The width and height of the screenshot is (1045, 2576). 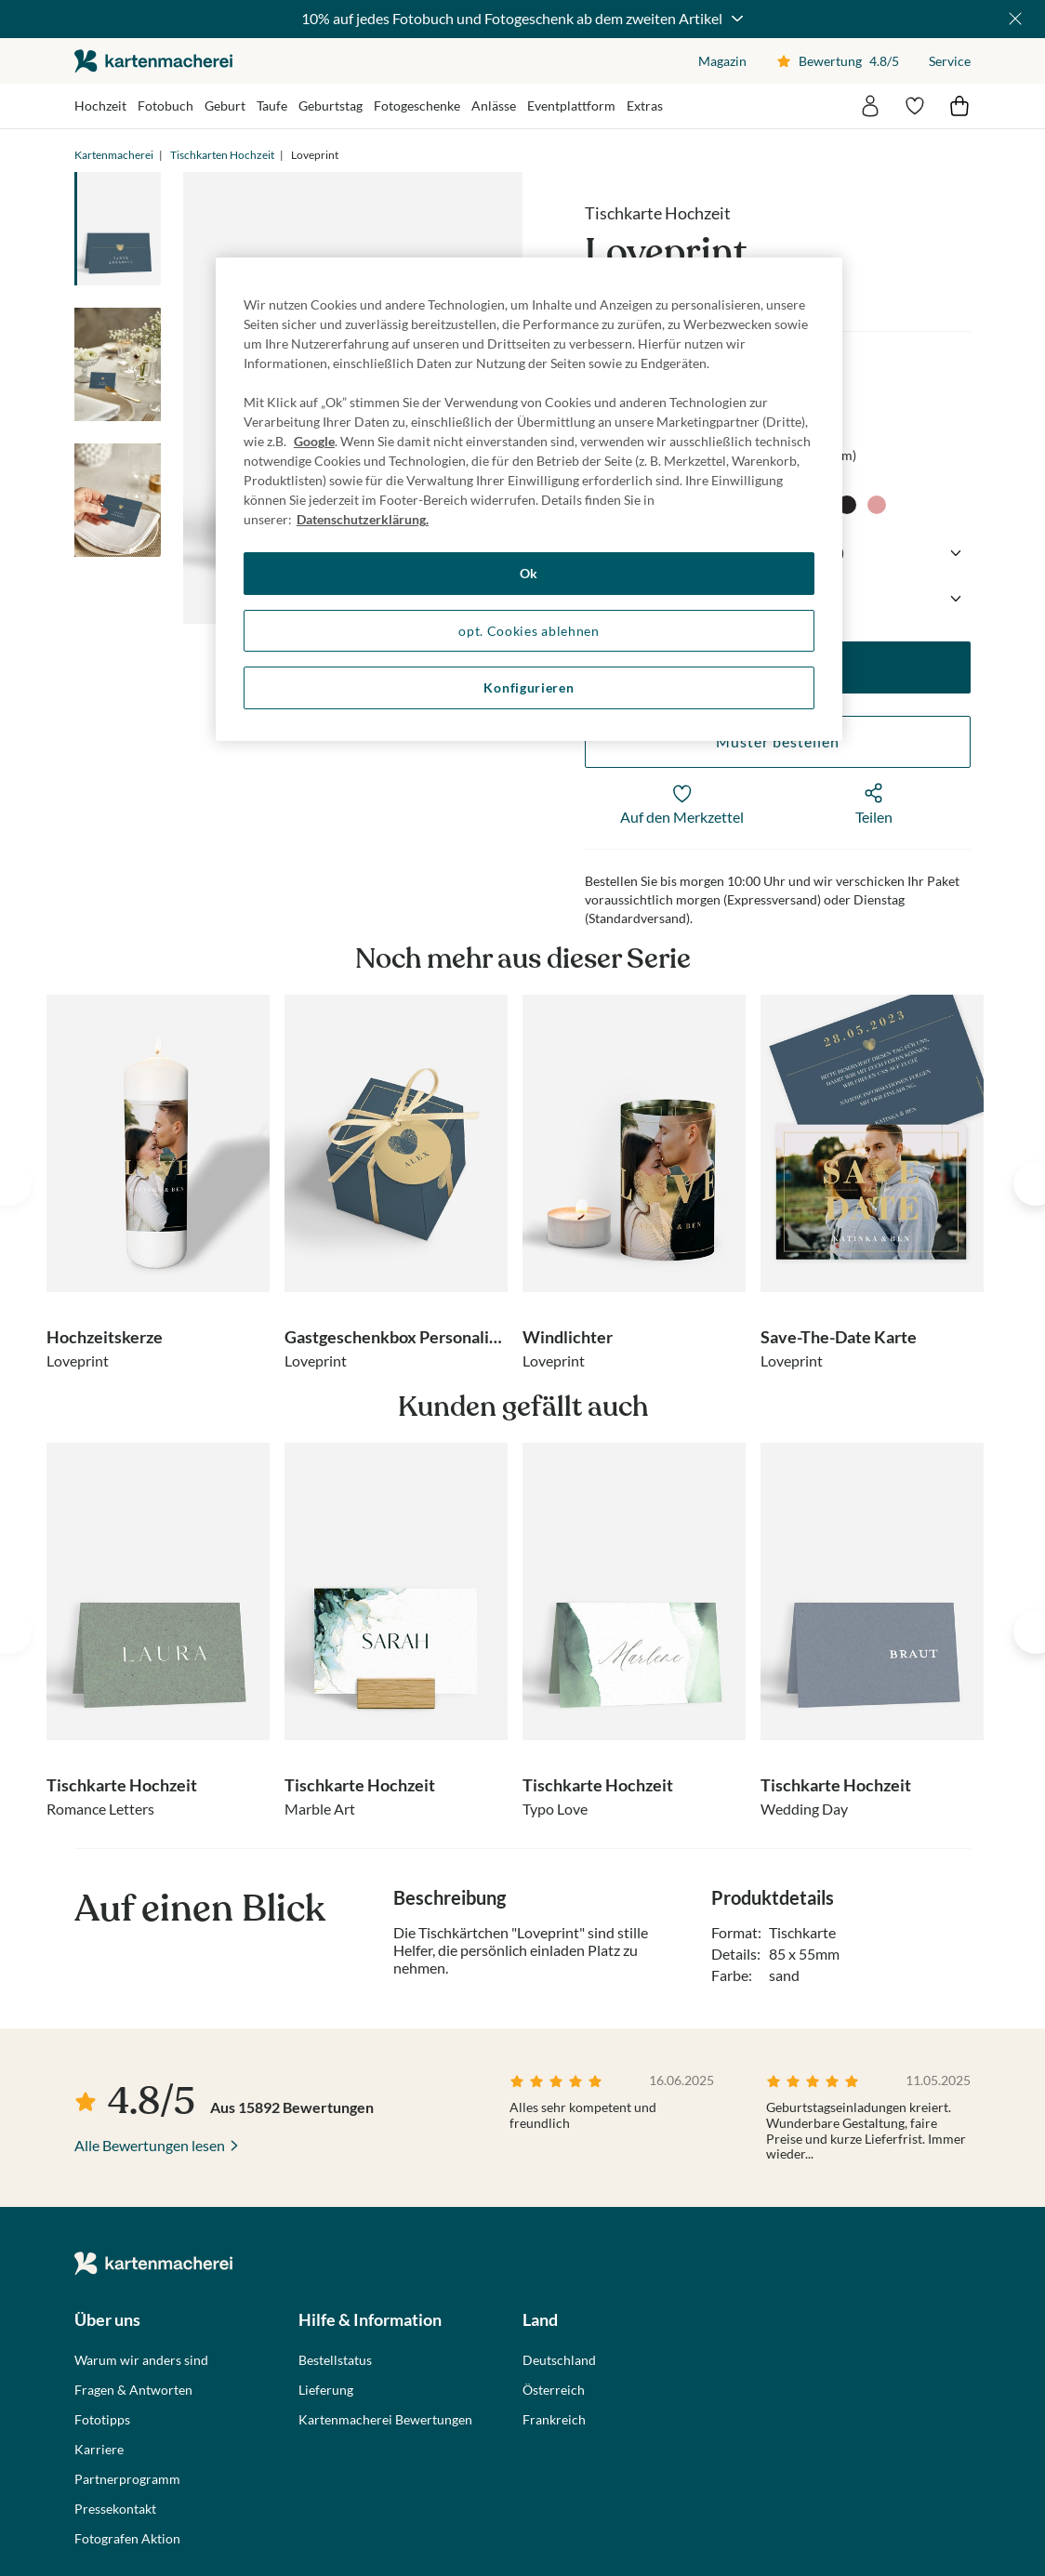 I want to click on Alle Bewertungen lesen, so click(x=149, y=2145).